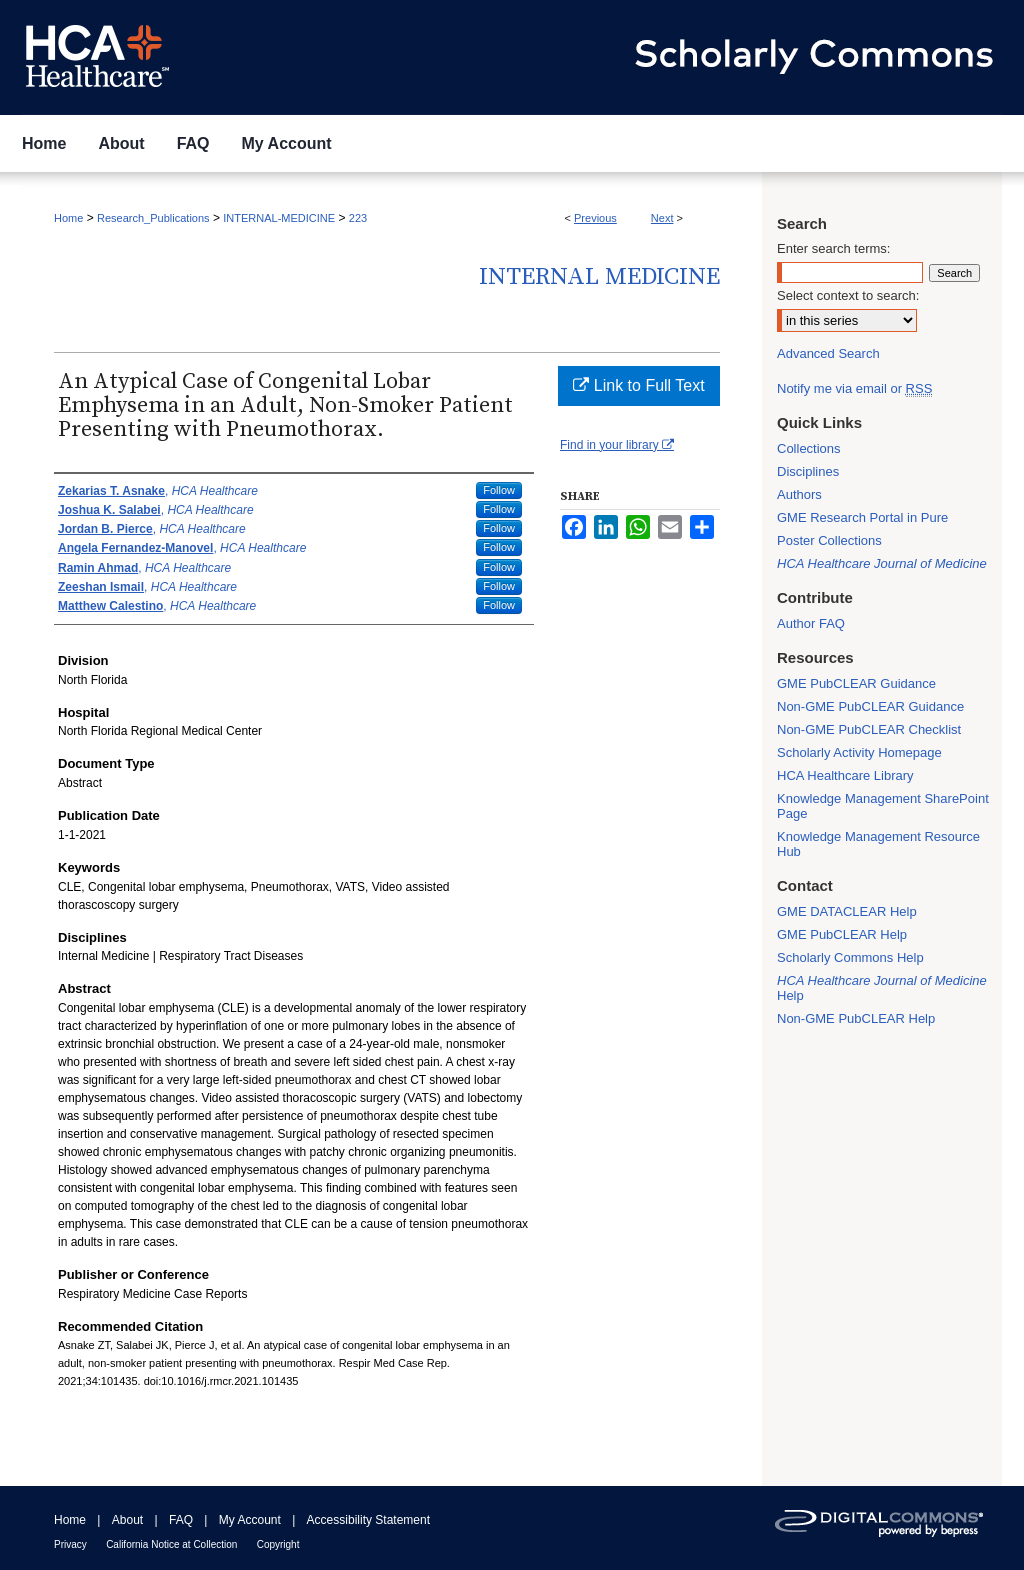  What do you see at coordinates (799, 494) in the screenshot?
I see `Authors` at bounding box center [799, 494].